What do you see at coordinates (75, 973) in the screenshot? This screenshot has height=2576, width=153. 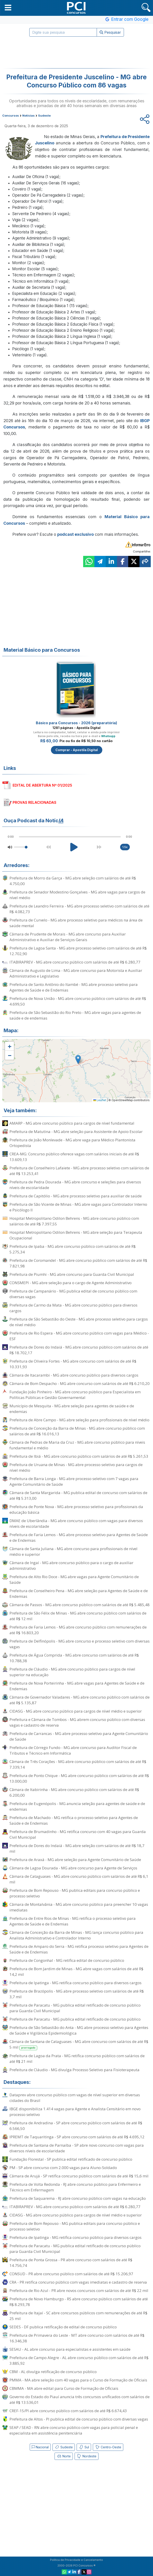 I see `Câmara de Augusto de Lima - MG abre concurso para Motorista e Auxiliar Administrativo e Legislativo` at bounding box center [75, 973].